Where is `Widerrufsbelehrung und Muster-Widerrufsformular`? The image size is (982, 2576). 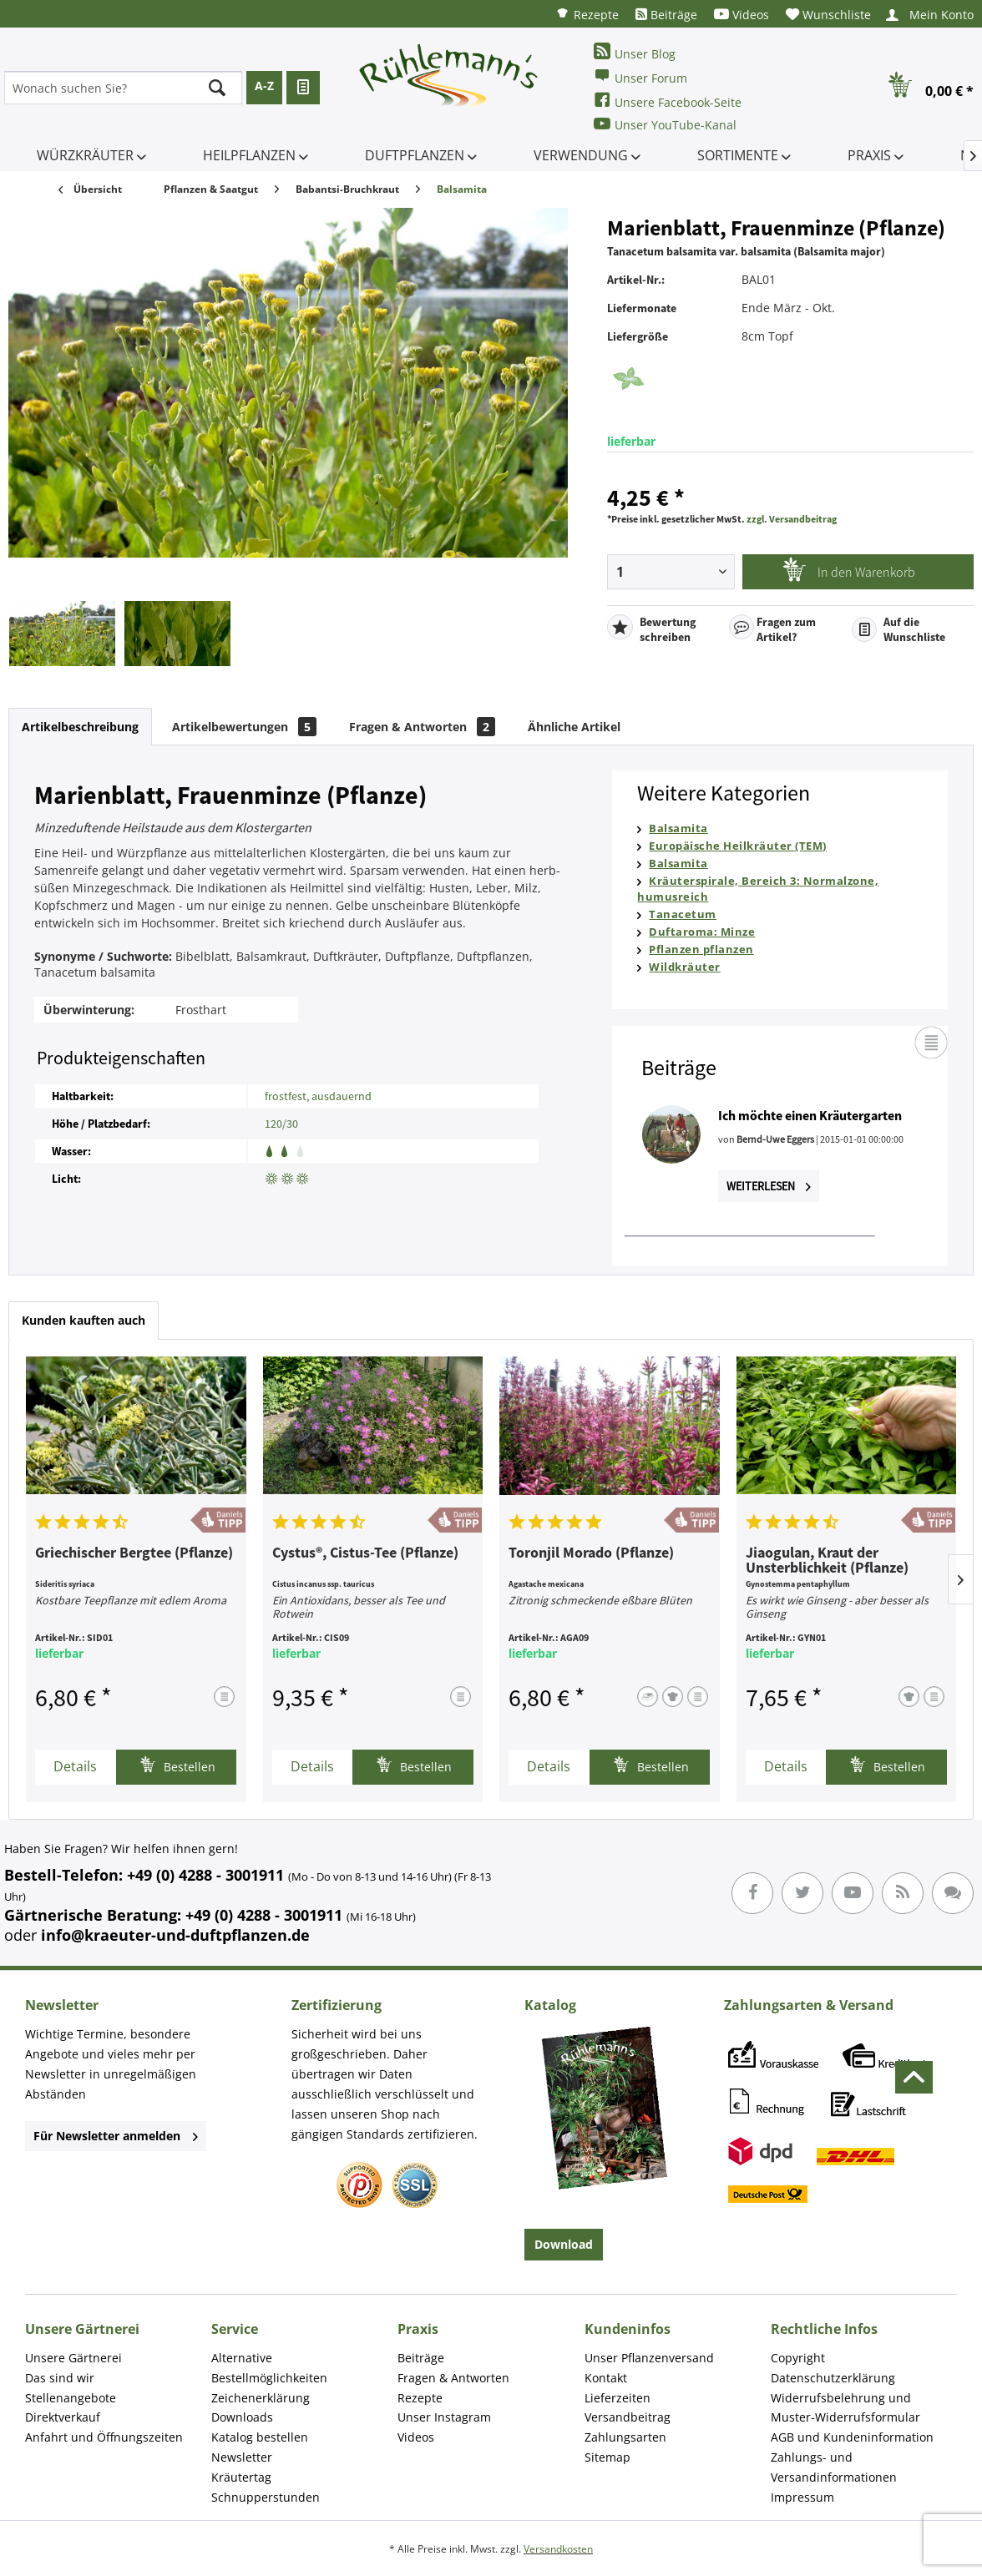 Widerrufsbelehrung und Muster-Widerrufsformular is located at coordinates (845, 2408).